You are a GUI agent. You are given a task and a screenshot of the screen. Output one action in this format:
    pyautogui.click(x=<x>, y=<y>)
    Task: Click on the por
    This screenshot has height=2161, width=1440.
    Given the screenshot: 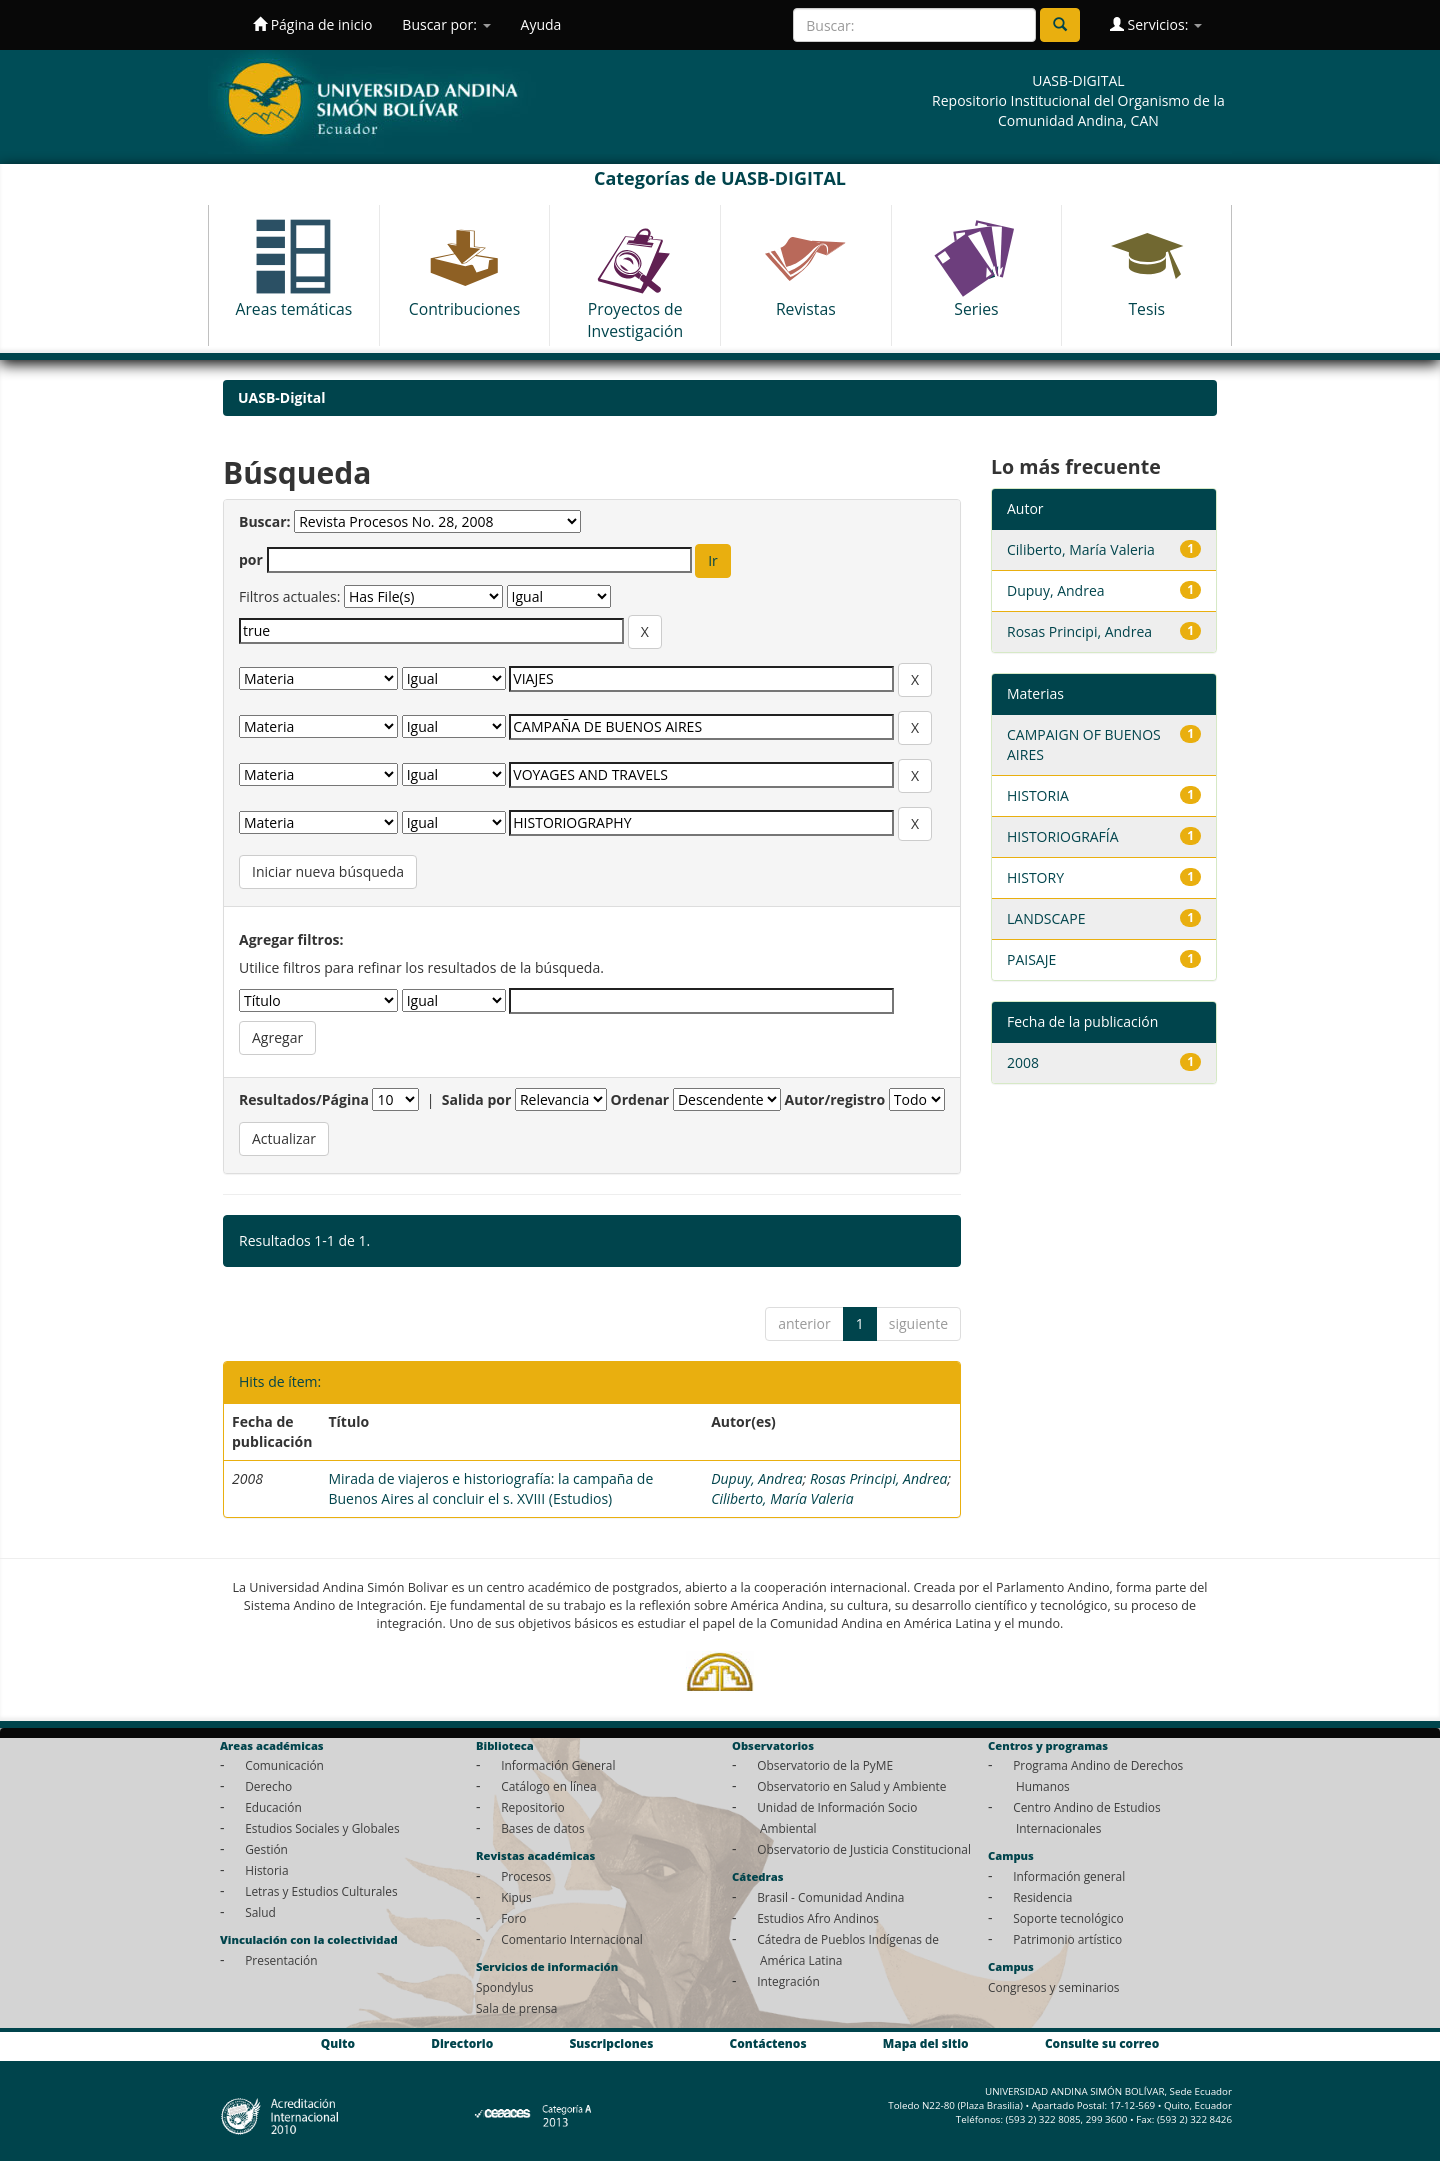 What is the action you would take?
    pyautogui.click(x=251, y=559)
    